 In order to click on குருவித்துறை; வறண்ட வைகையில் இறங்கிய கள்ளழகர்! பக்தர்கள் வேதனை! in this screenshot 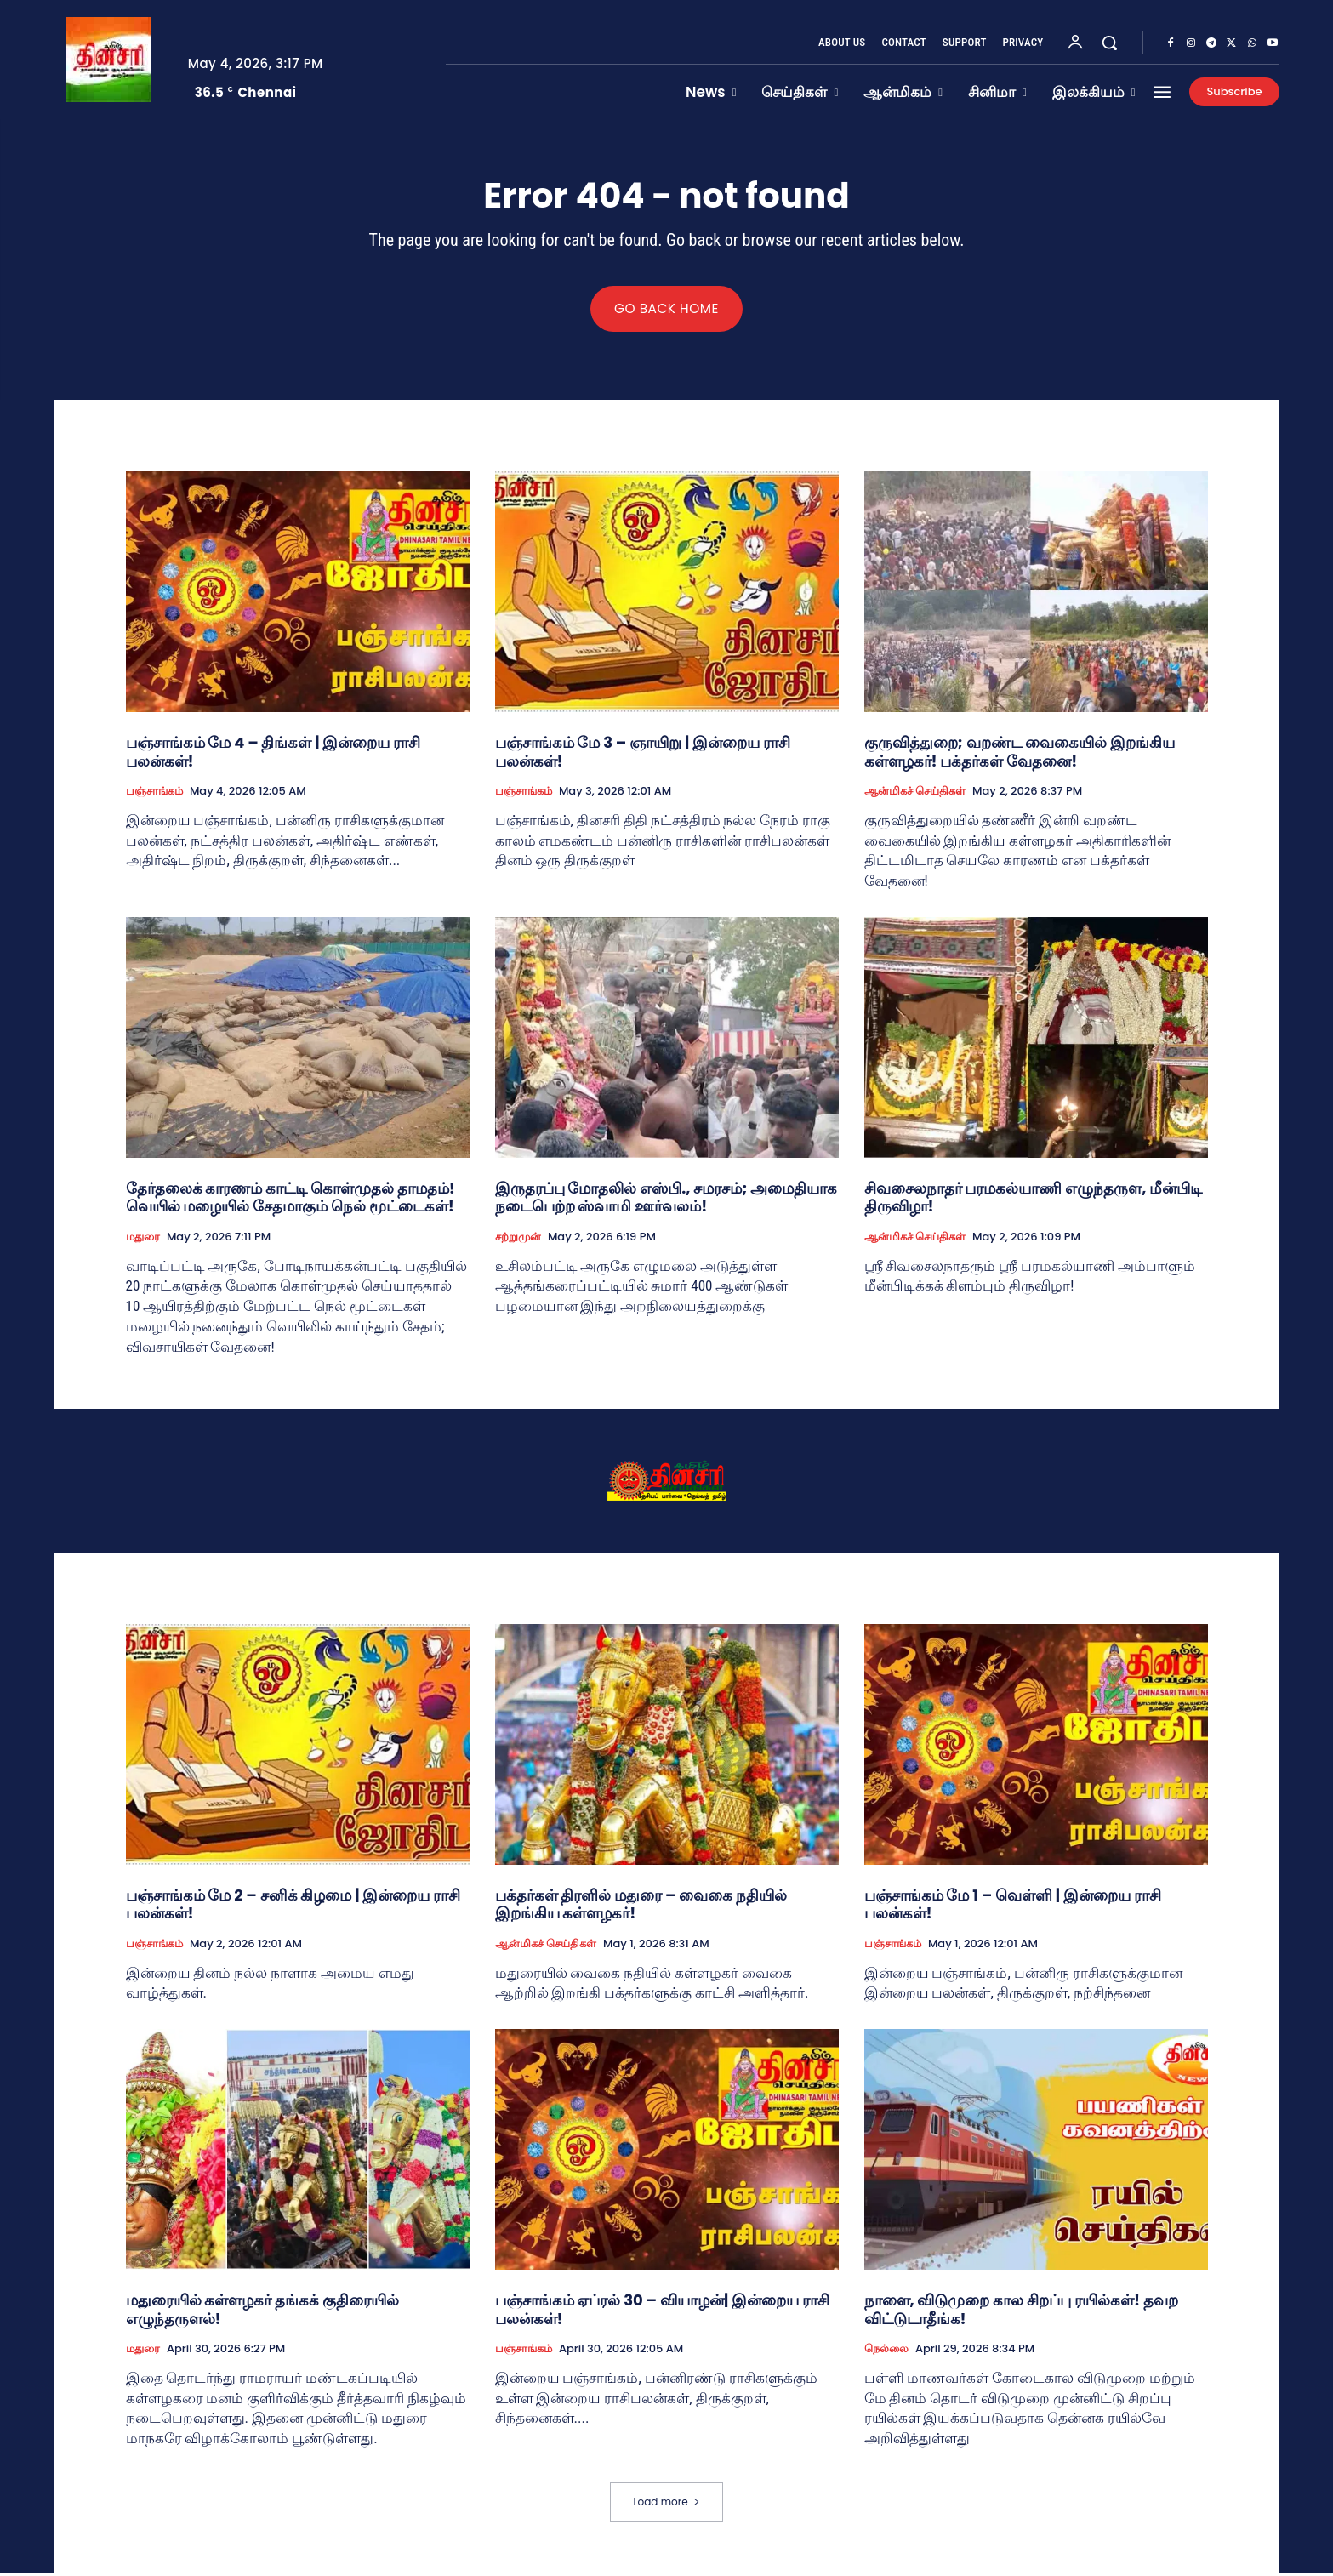, I will do `click(1020, 755)`.